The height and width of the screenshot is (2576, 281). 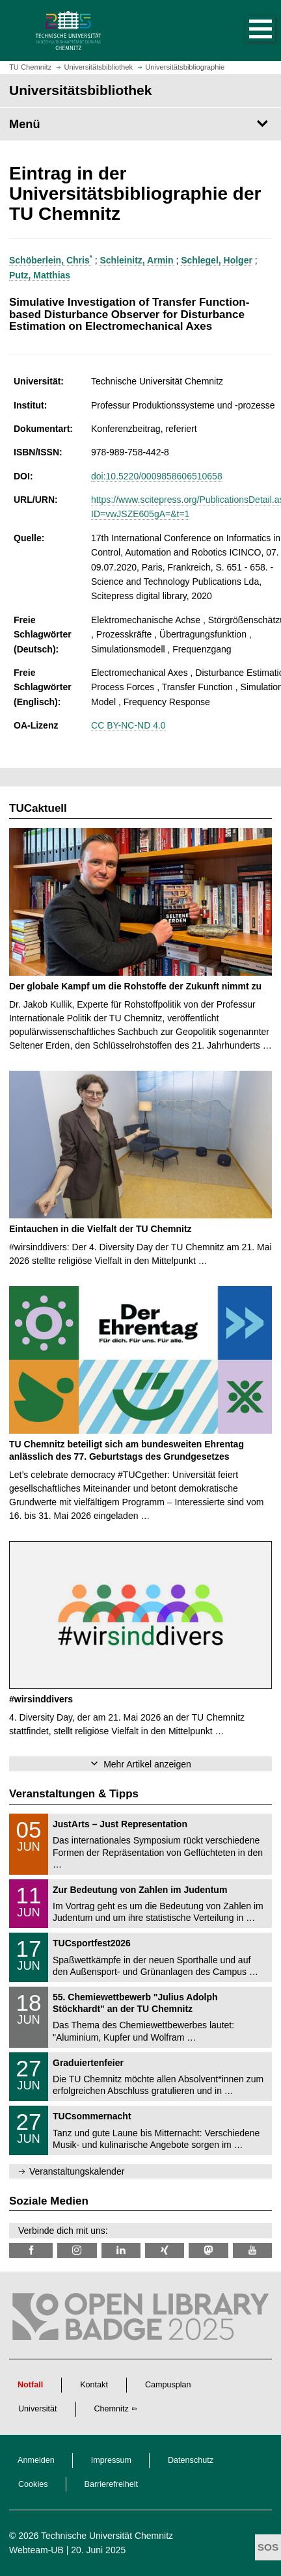 What do you see at coordinates (76, 2250) in the screenshot?
I see `[TU Chemnitz @ Instagram]` at bounding box center [76, 2250].